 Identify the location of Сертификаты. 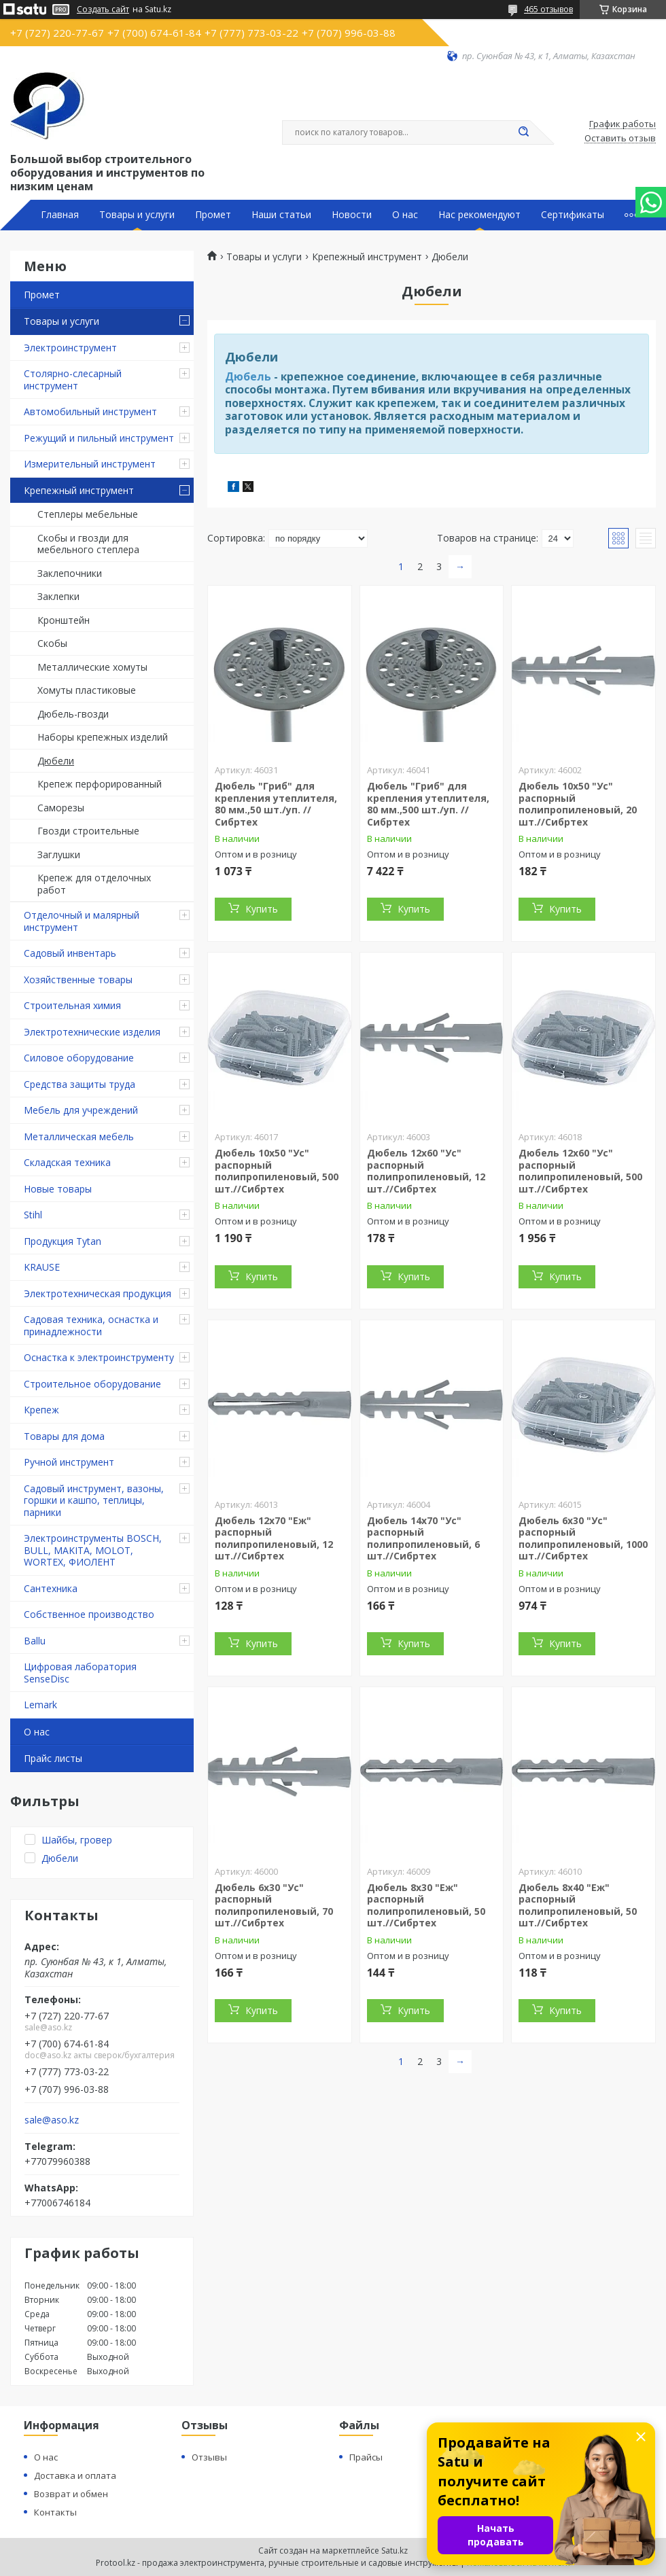
(572, 214).